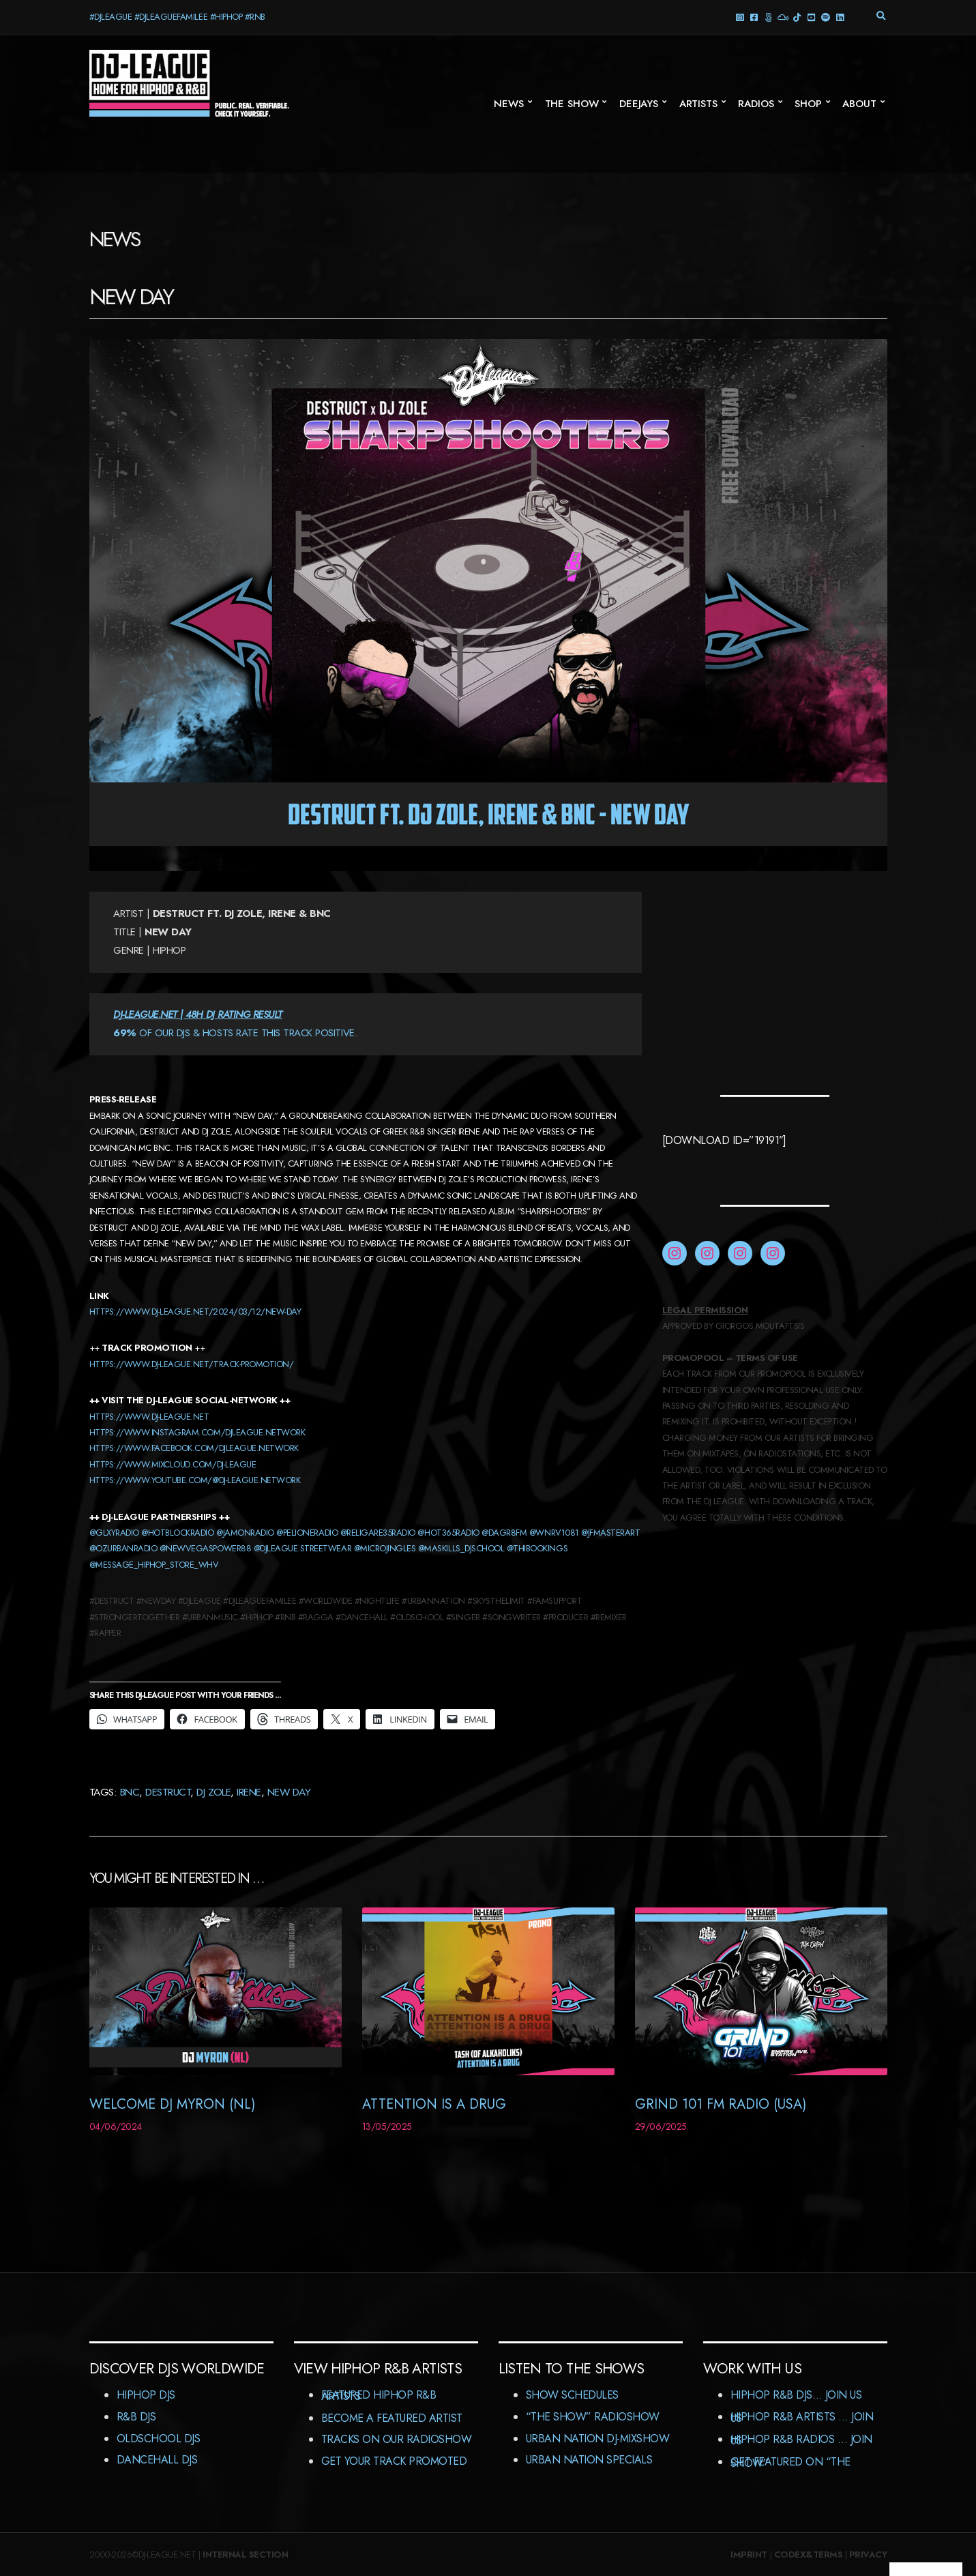 The height and width of the screenshot is (2576, 976). What do you see at coordinates (554, 1532) in the screenshot?
I see `@wnrv1081` at bounding box center [554, 1532].